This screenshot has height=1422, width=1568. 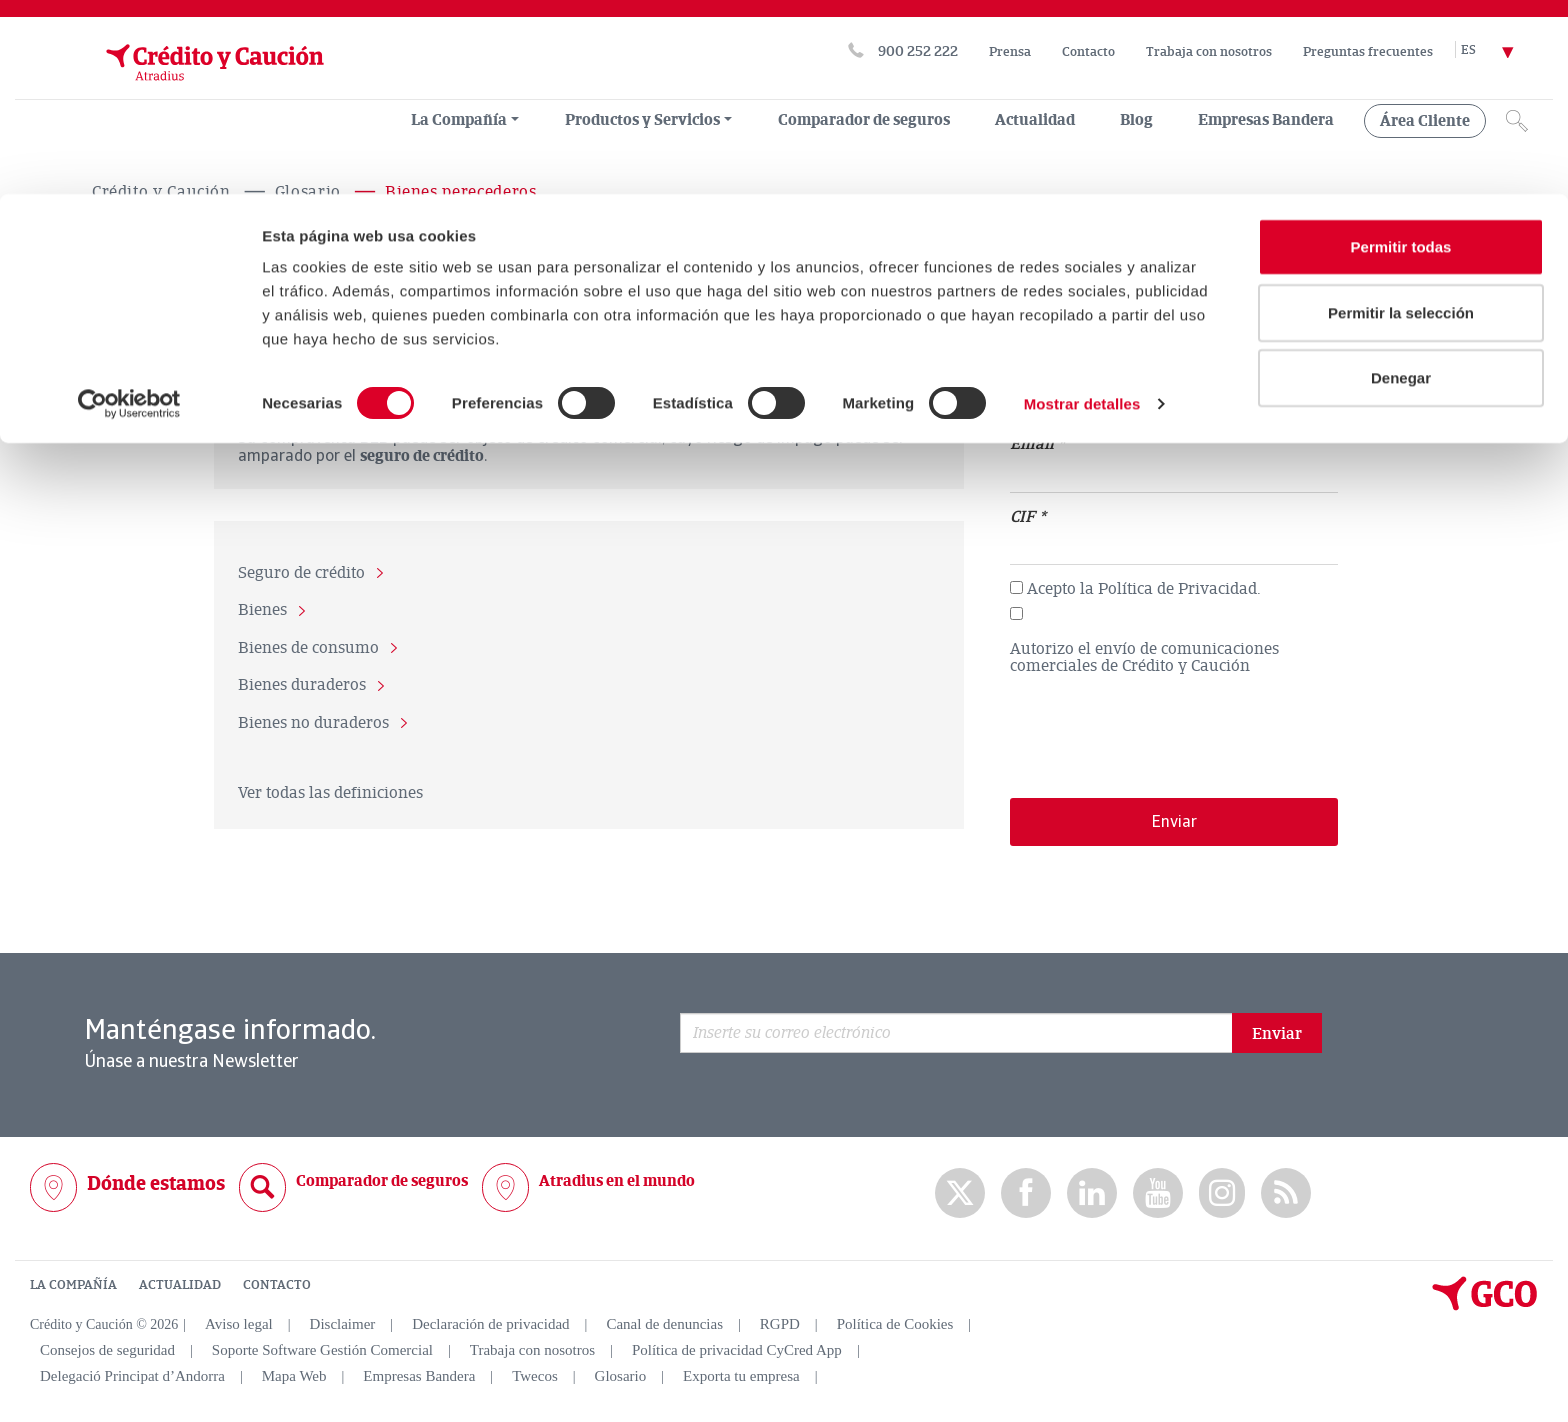 What do you see at coordinates (895, 1324) in the screenshot?
I see `Política de Cookies` at bounding box center [895, 1324].